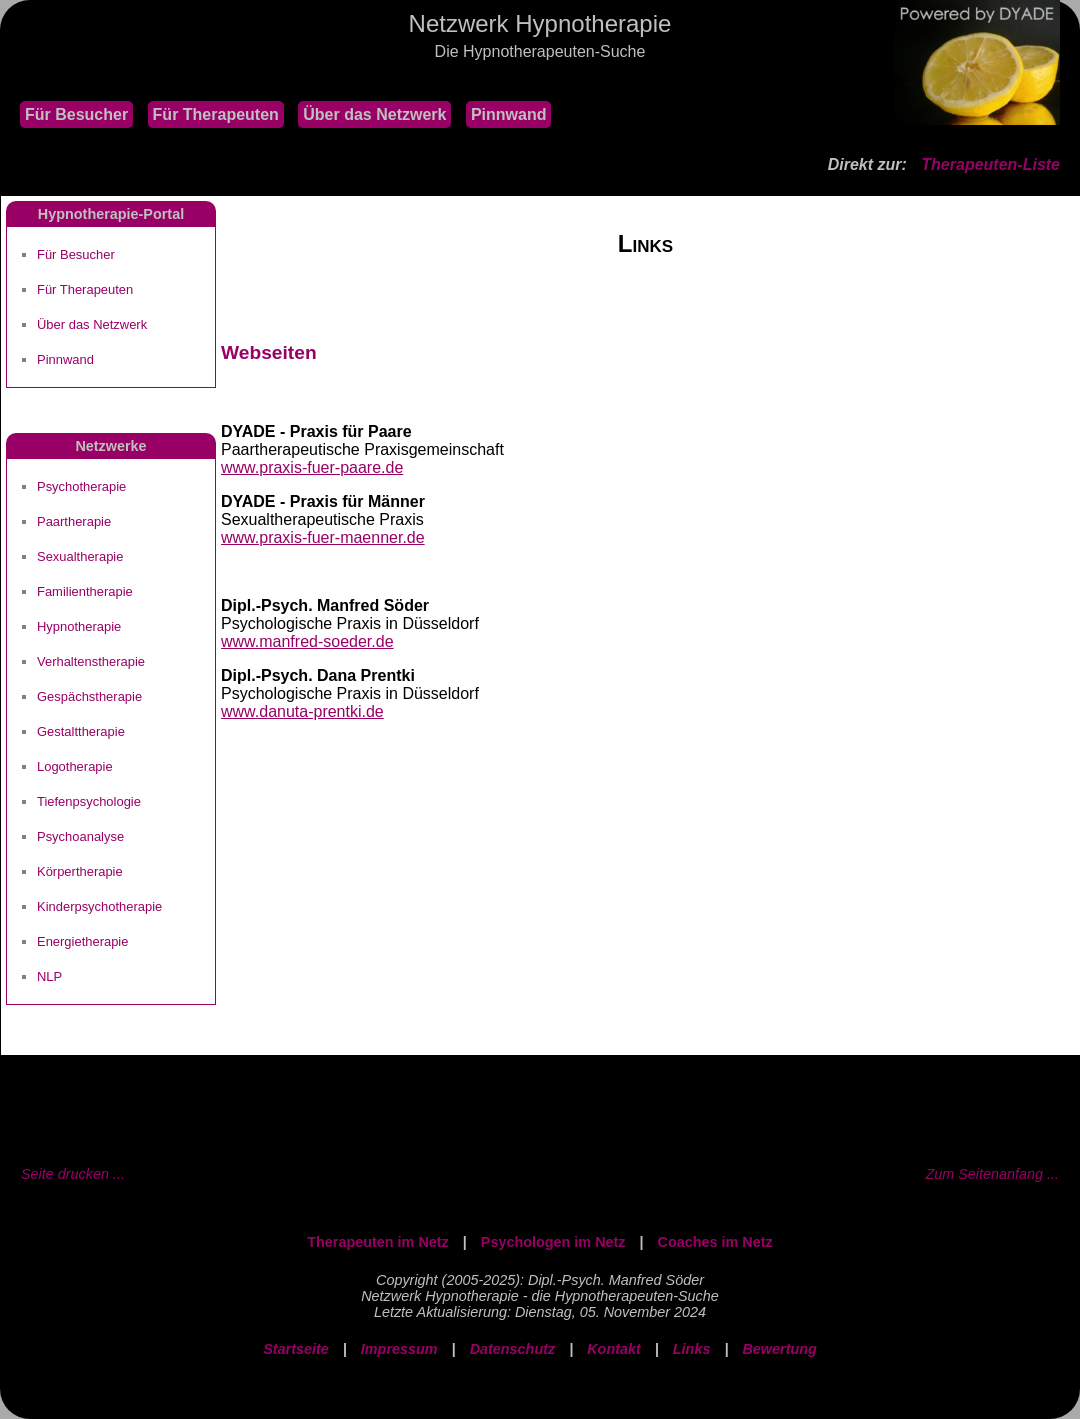 This screenshot has height=1419, width=1080. I want to click on Seite drucken ..., so click(73, 1174).